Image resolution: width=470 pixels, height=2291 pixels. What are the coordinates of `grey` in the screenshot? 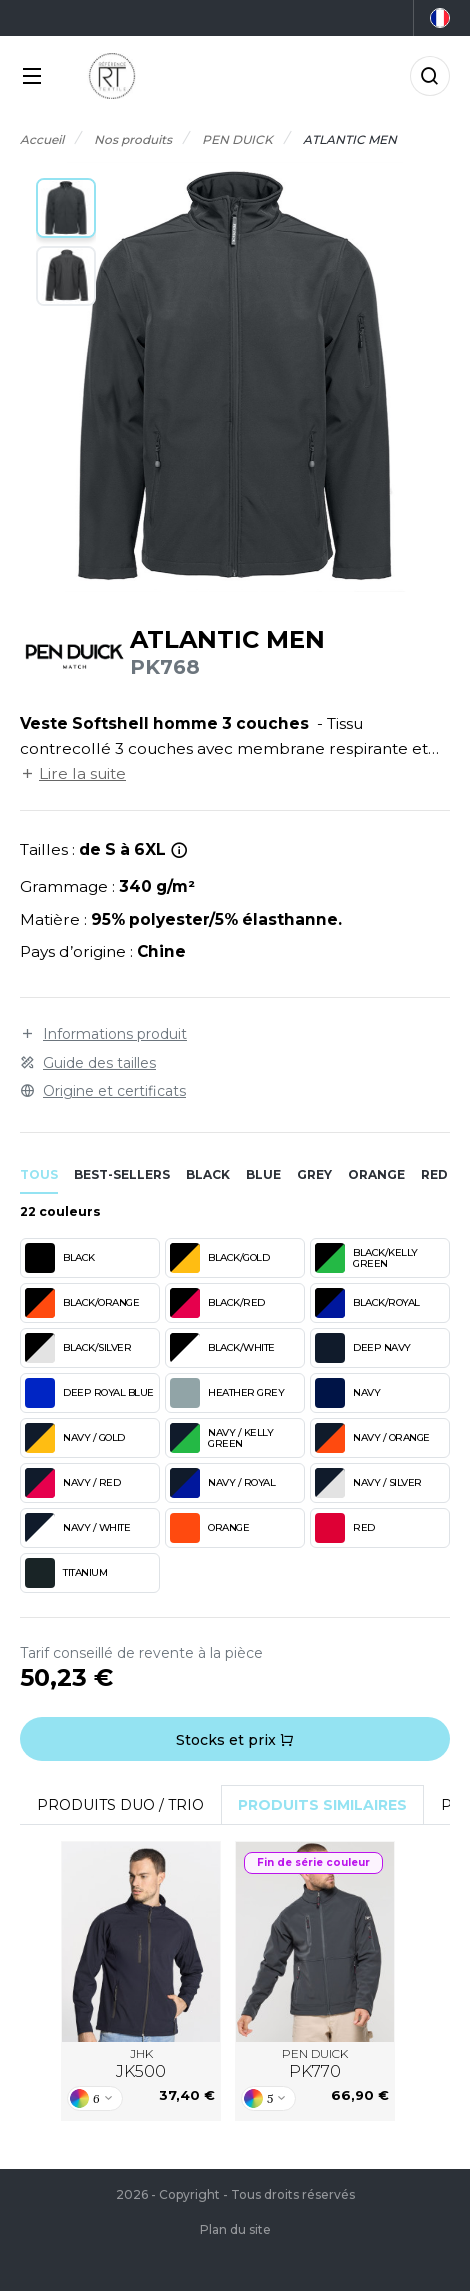 It's located at (314, 1174).